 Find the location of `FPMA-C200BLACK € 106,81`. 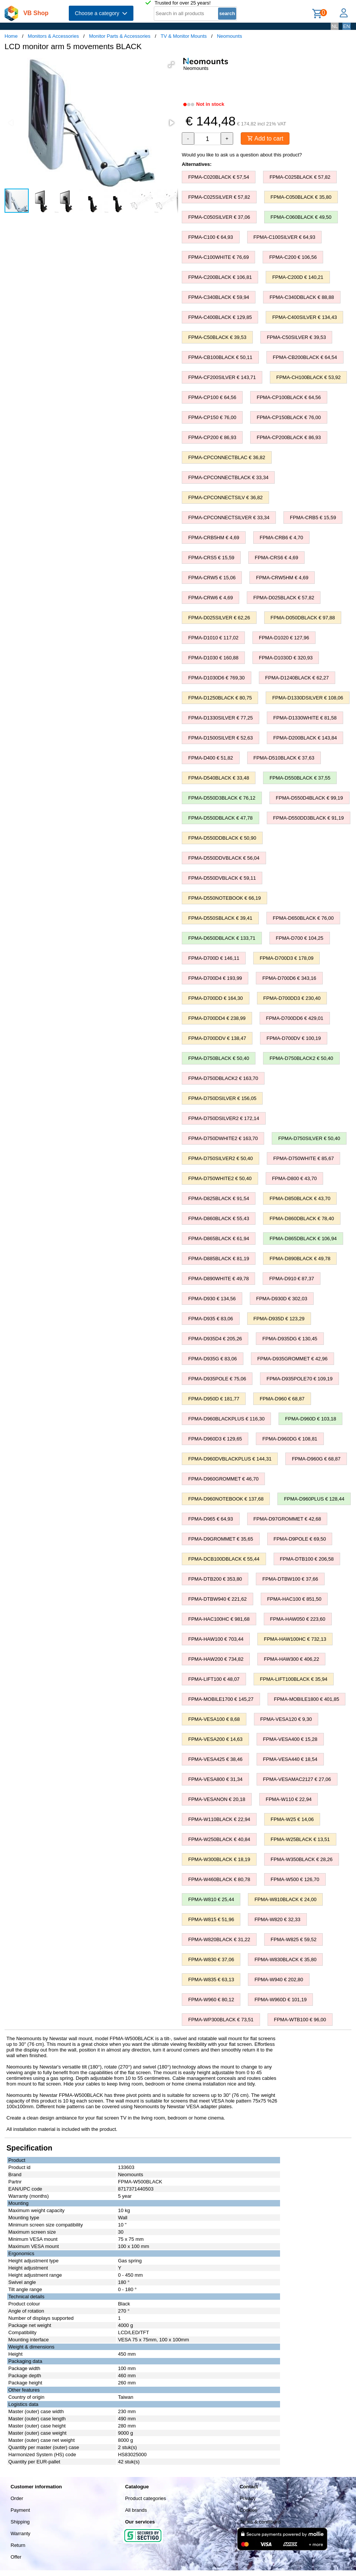

FPMA-C200BLACK € 106,81 is located at coordinates (220, 277).